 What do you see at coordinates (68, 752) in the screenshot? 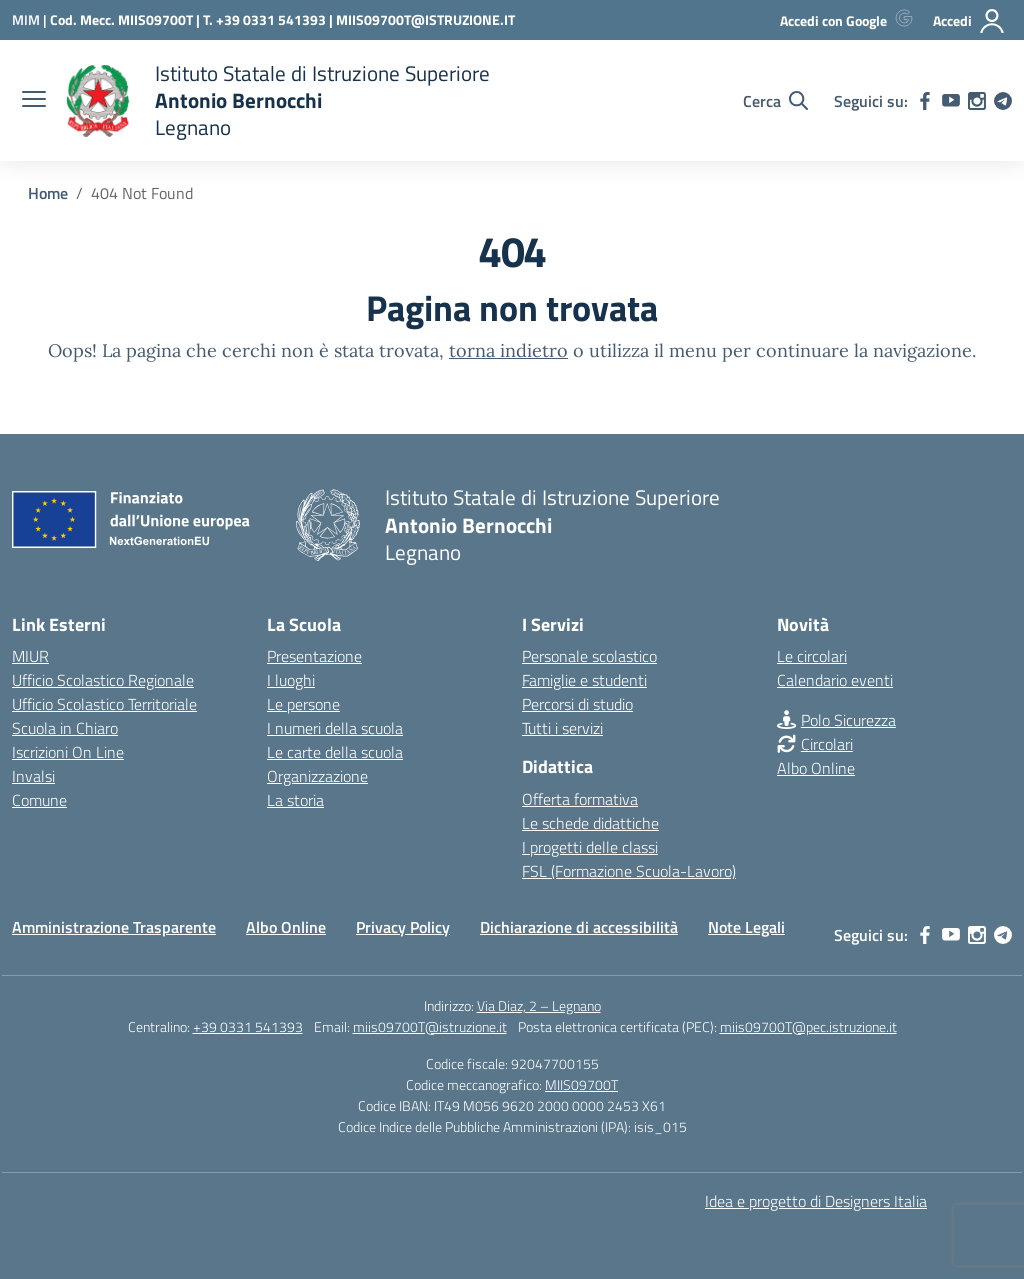
I see `Iscrizioni On Line [Iscrizioni On Line – link esterno – apertura nuova scheda]` at bounding box center [68, 752].